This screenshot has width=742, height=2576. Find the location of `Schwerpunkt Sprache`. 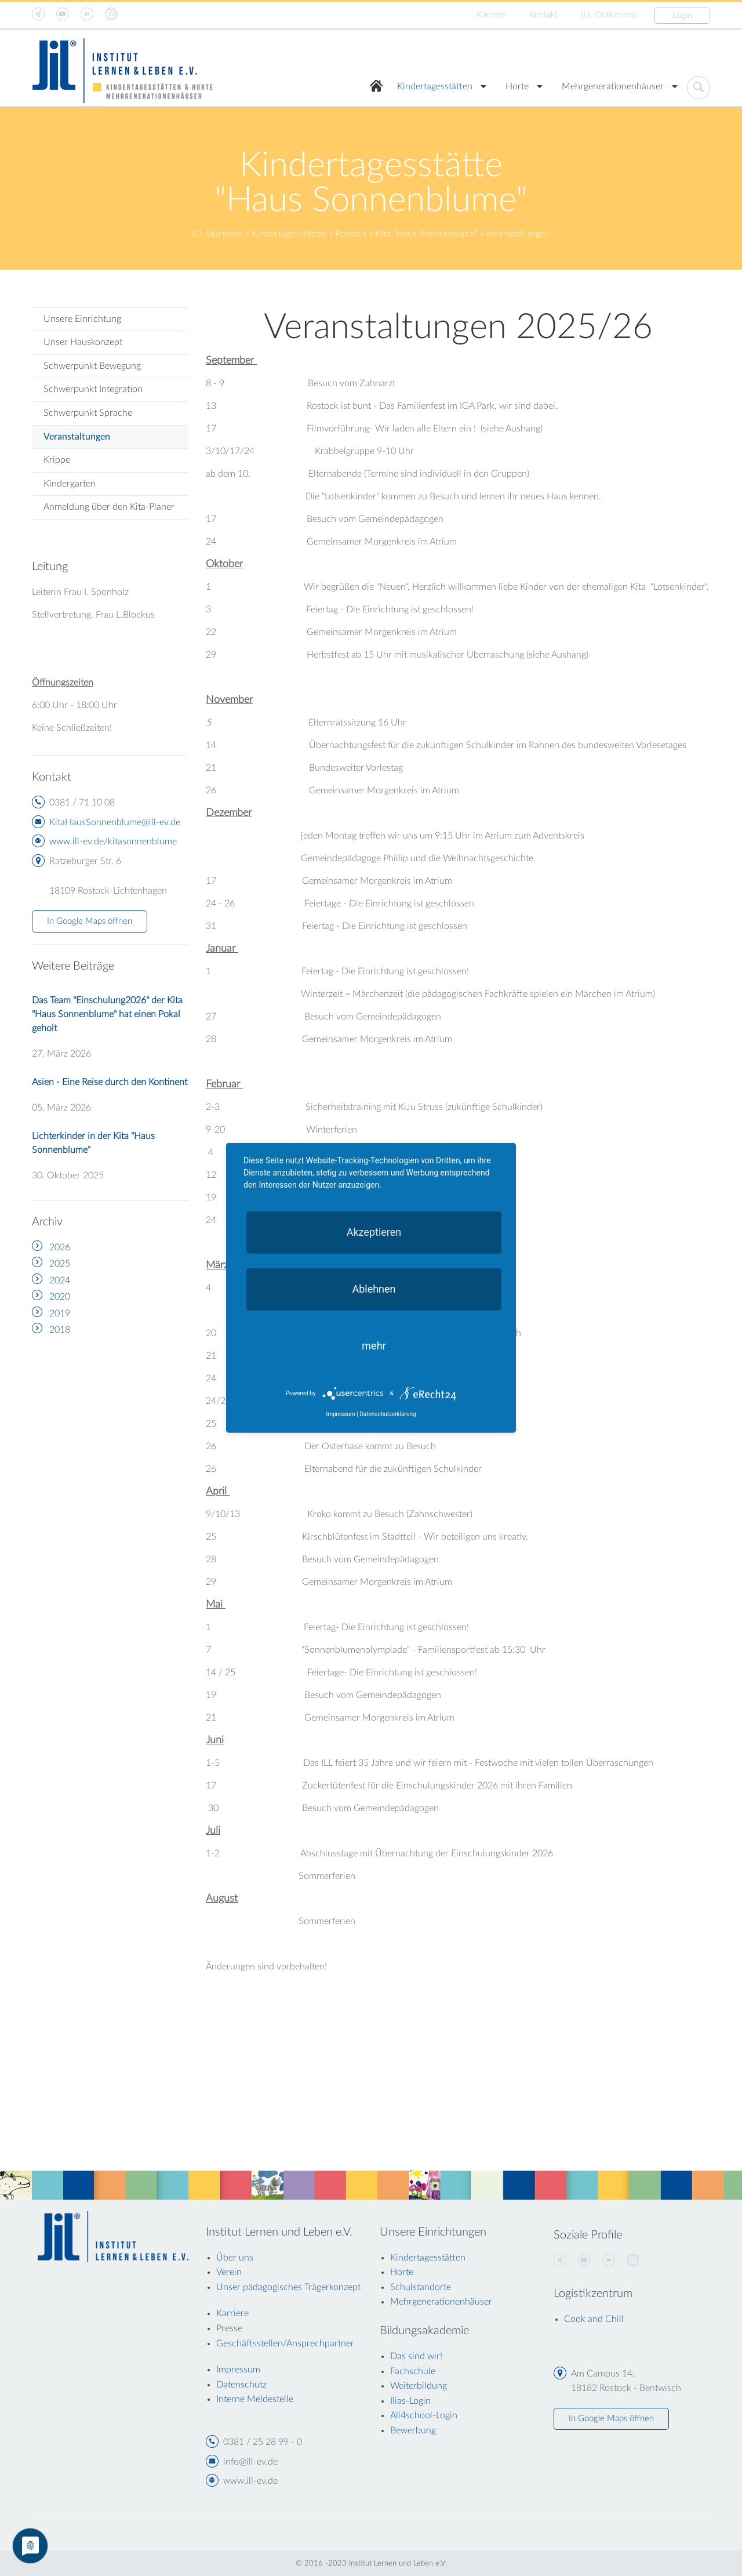

Schwerpunkt Sprache is located at coordinates (87, 413).